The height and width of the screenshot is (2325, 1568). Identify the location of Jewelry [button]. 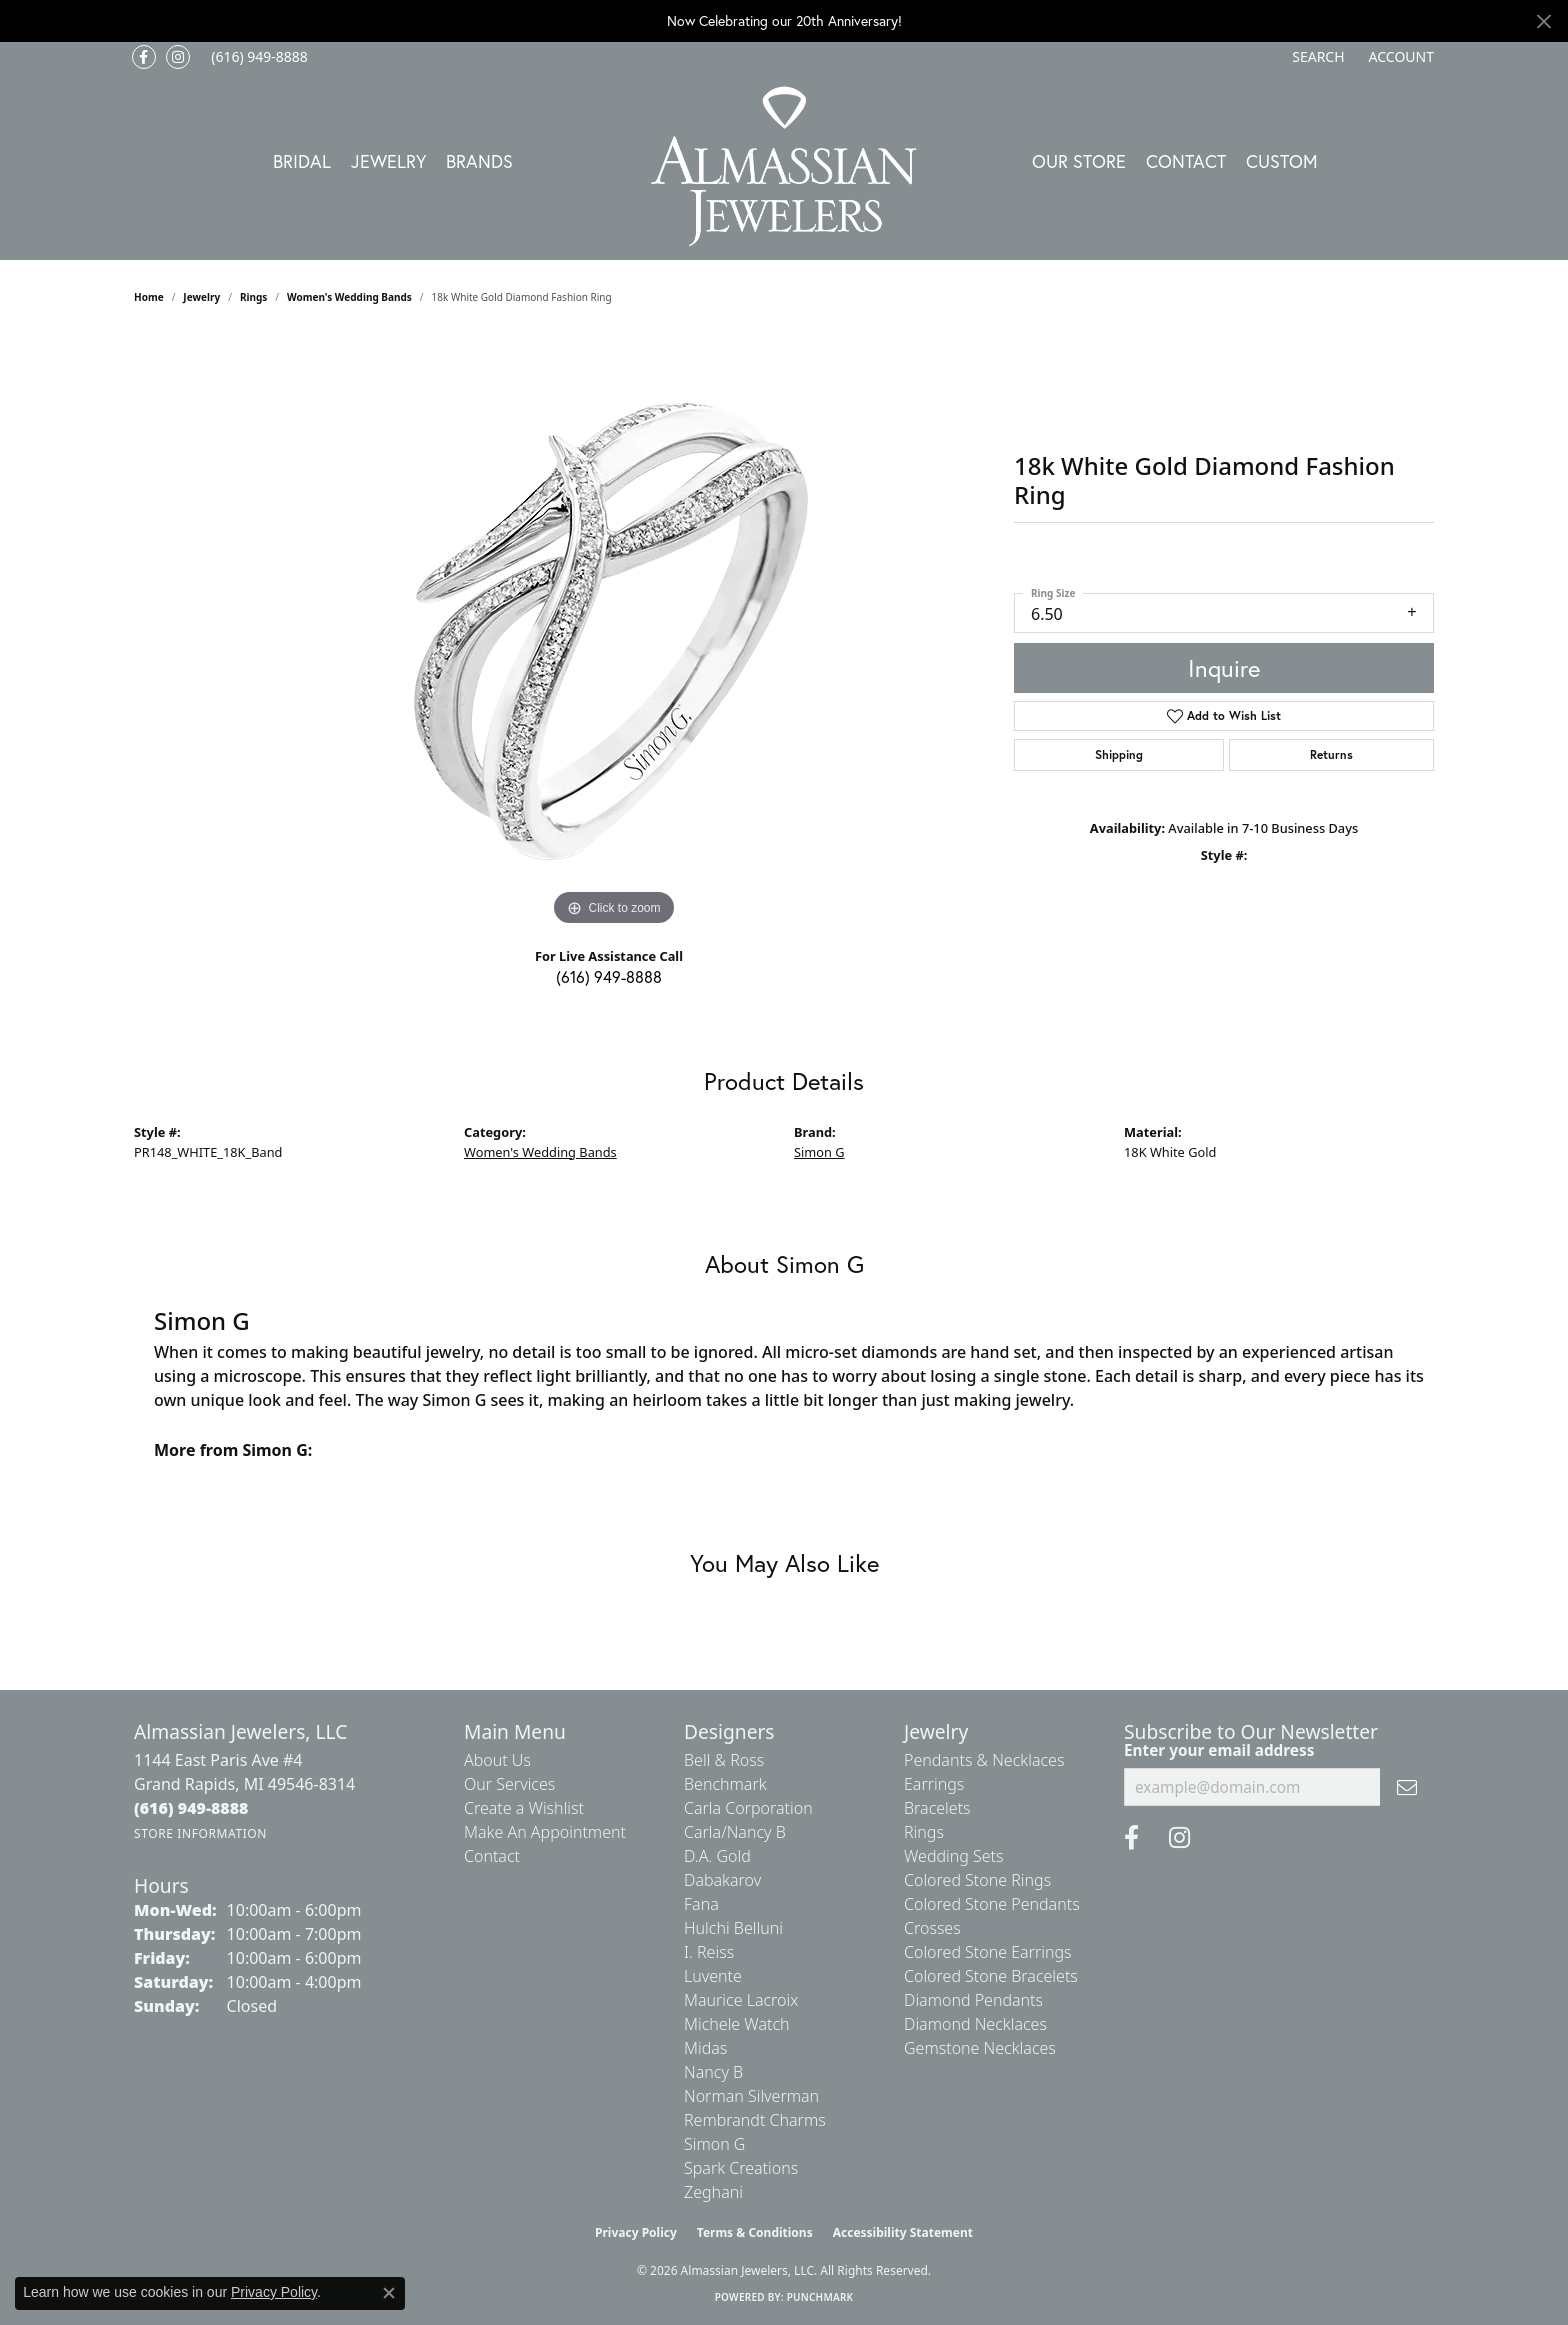
(388, 161).